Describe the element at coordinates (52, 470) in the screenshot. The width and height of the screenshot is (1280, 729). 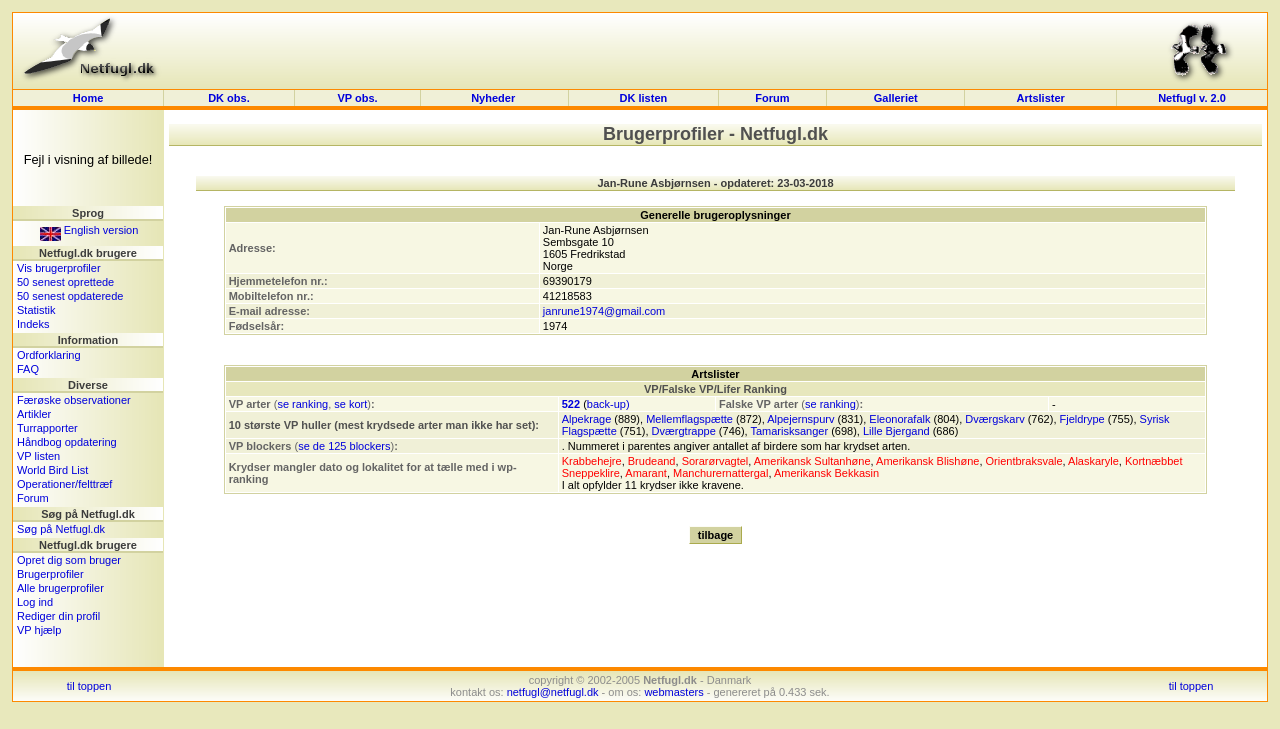
I see `World Bird List` at that location.